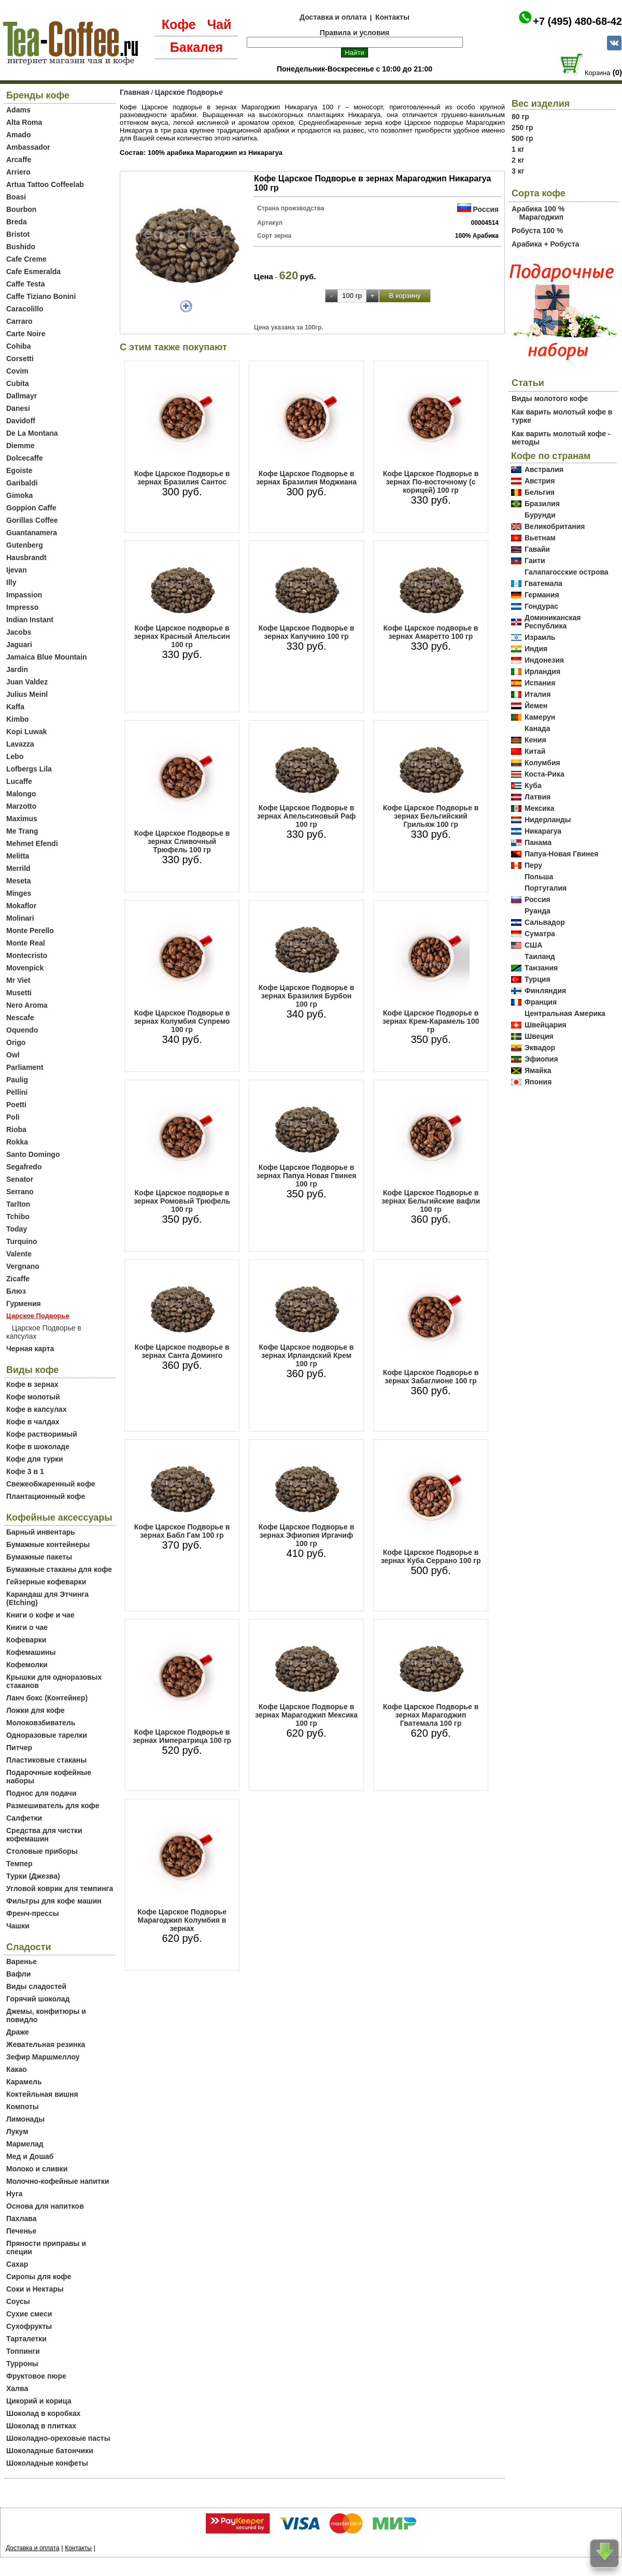 The height and width of the screenshot is (2576, 622). What do you see at coordinates (431, 816) in the screenshot?
I see `Кофе Царское Подворье в зернах Бельгийский Грильяж 100 гр` at bounding box center [431, 816].